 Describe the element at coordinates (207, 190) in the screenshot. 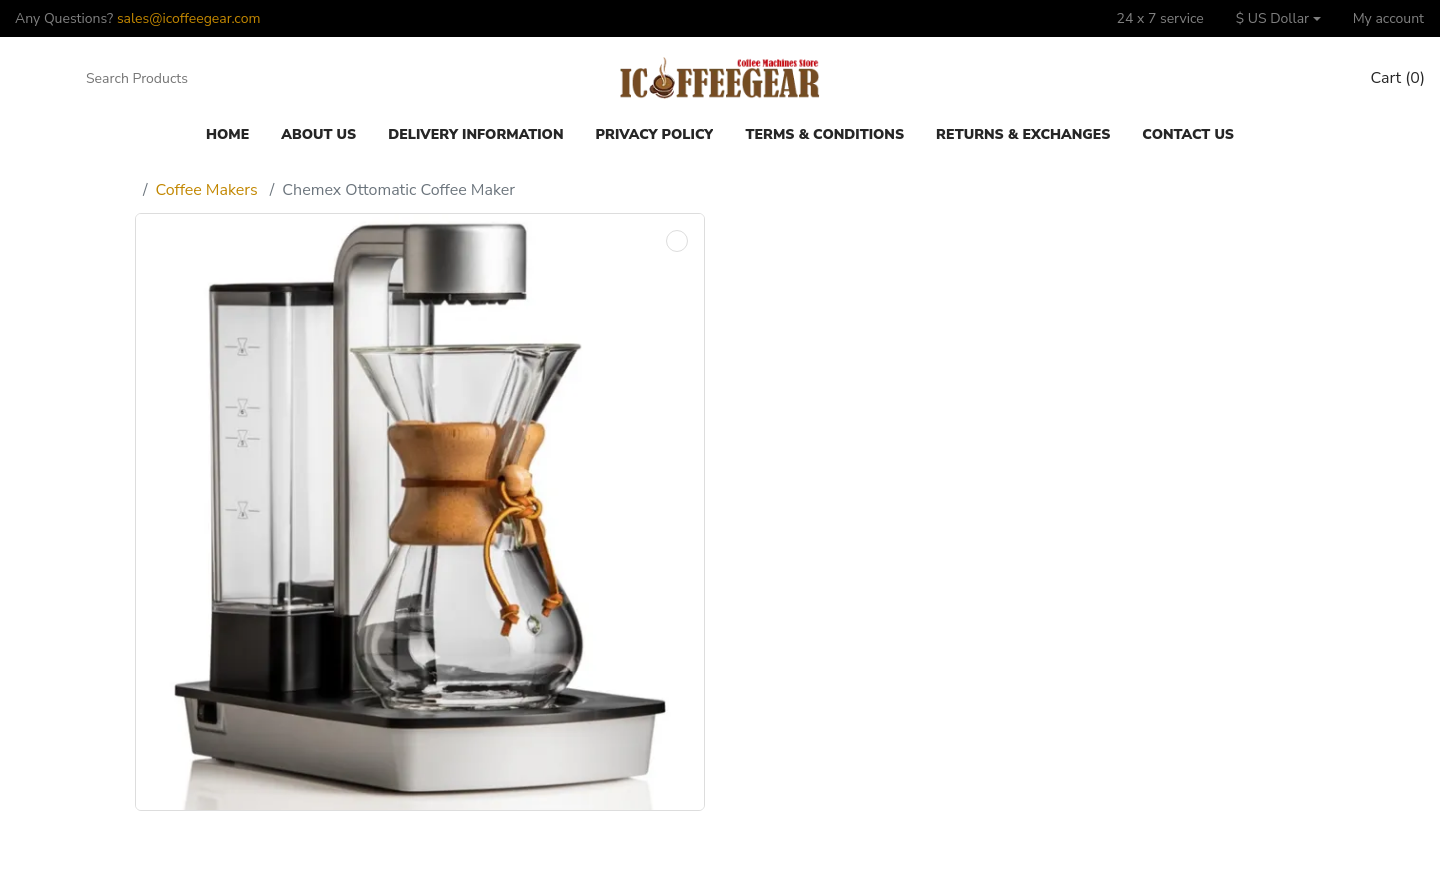

I see `Coffee Makers` at that location.